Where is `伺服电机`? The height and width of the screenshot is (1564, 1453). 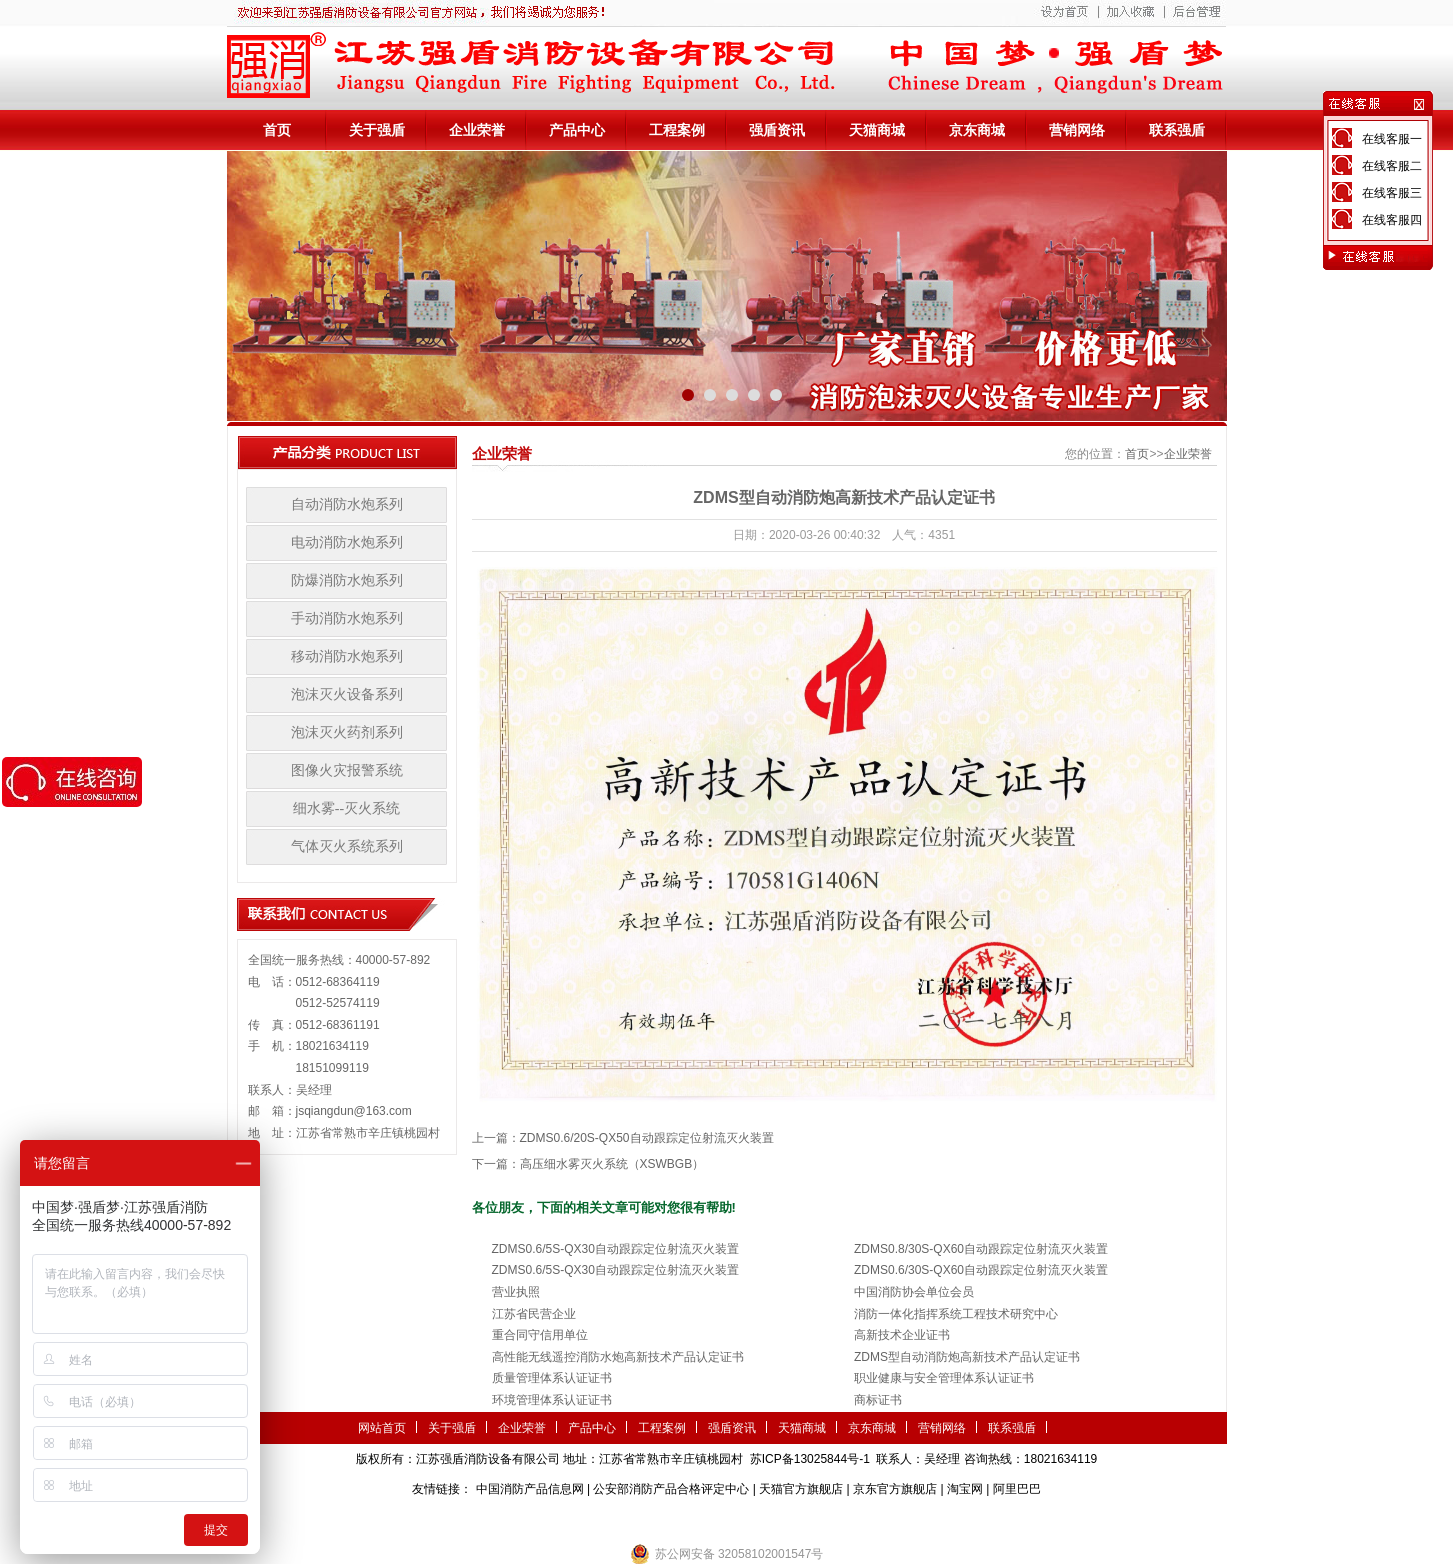 伺服电机 is located at coordinates (787, 1519).